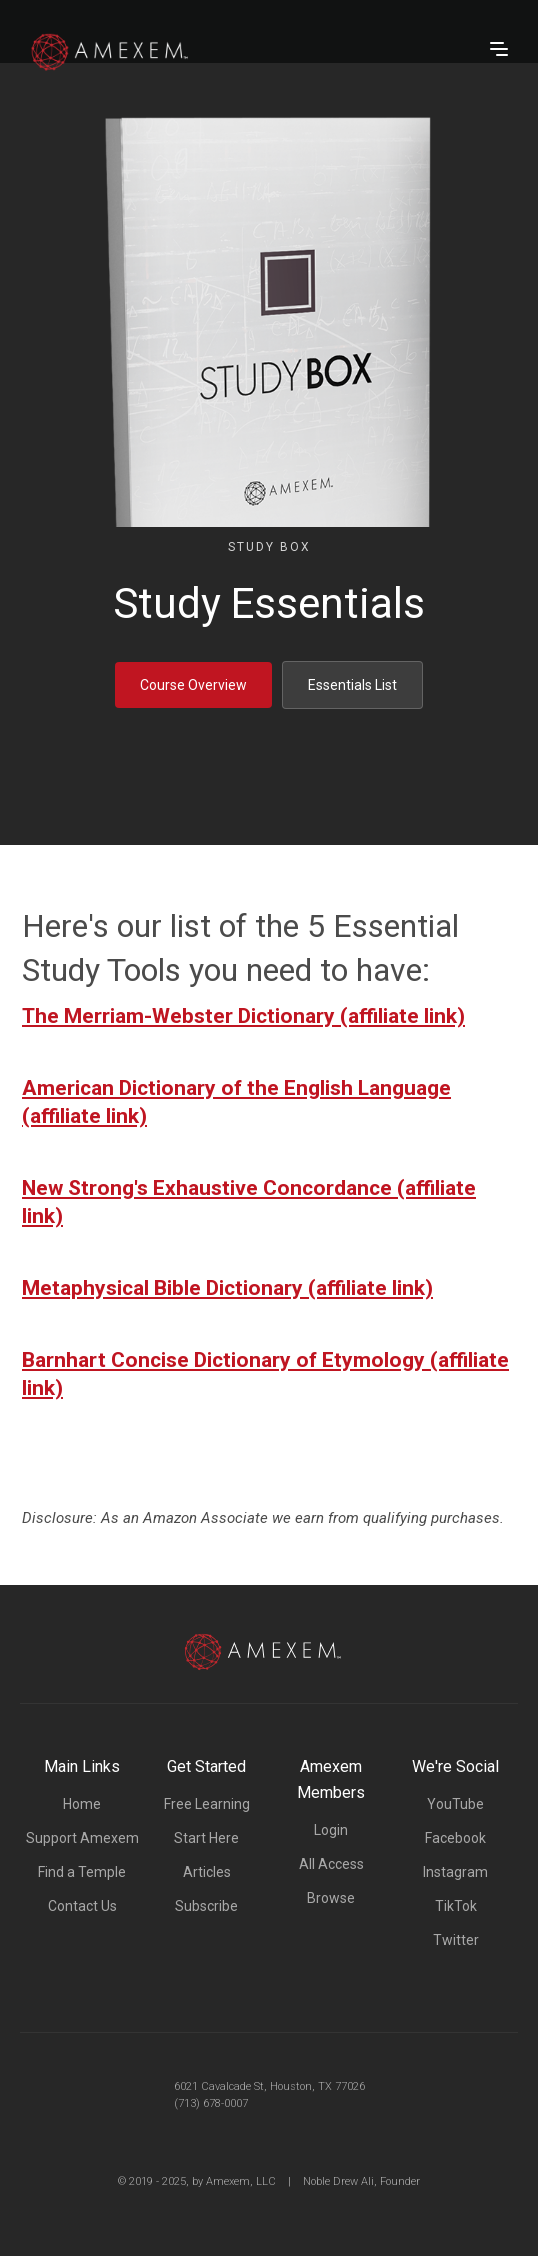 This screenshot has width=538, height=2256. What do you see at coordinates (227, 1288) in the screenshot?
I see `Metaphysical Bible Dictionary (affiliate link)` at bounding box center [227, 1288].